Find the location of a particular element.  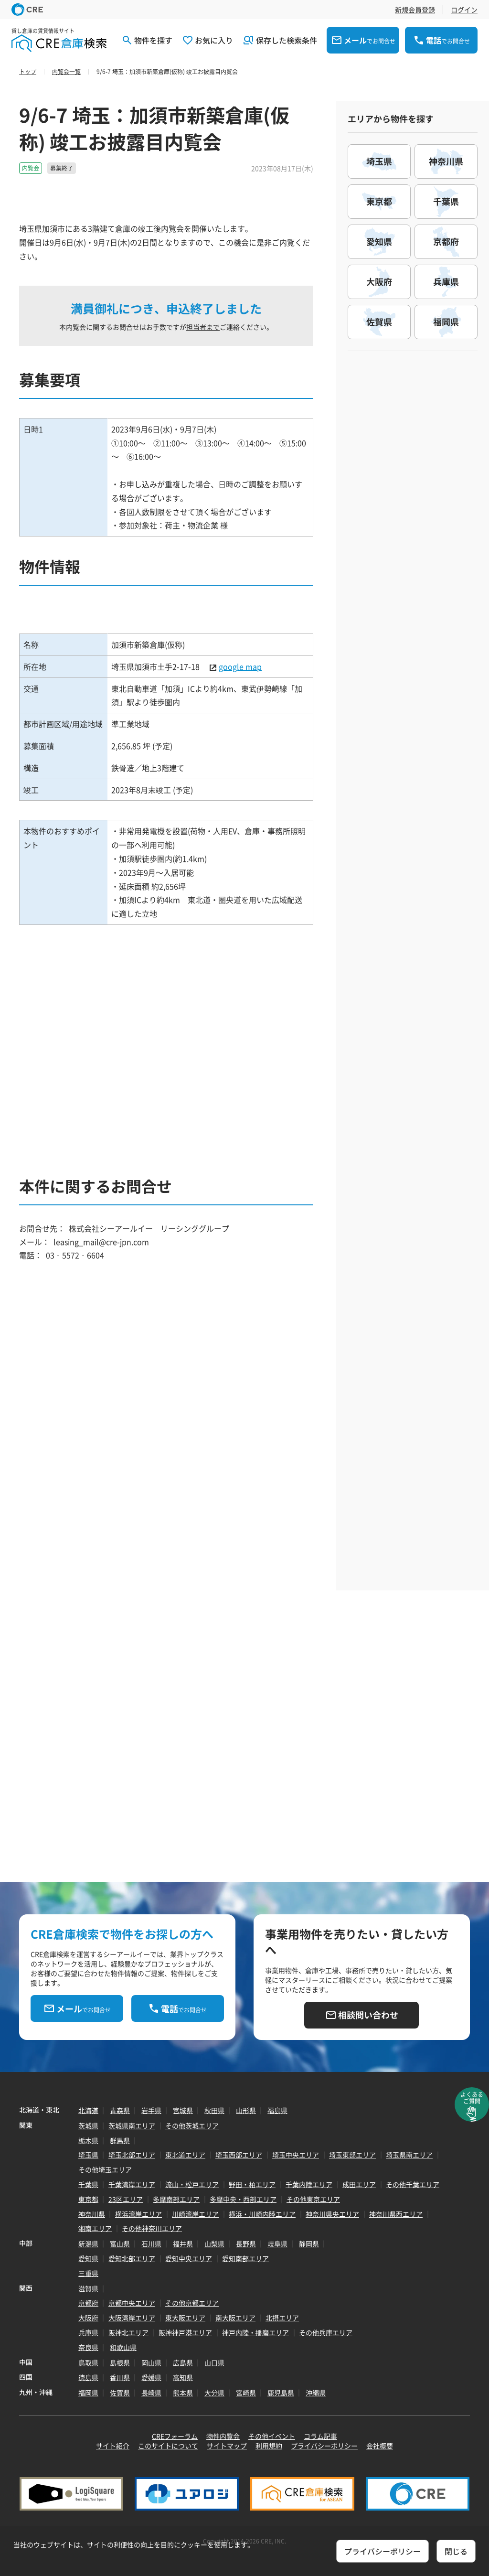

静岡県 is located at coordinates (309, 2243).